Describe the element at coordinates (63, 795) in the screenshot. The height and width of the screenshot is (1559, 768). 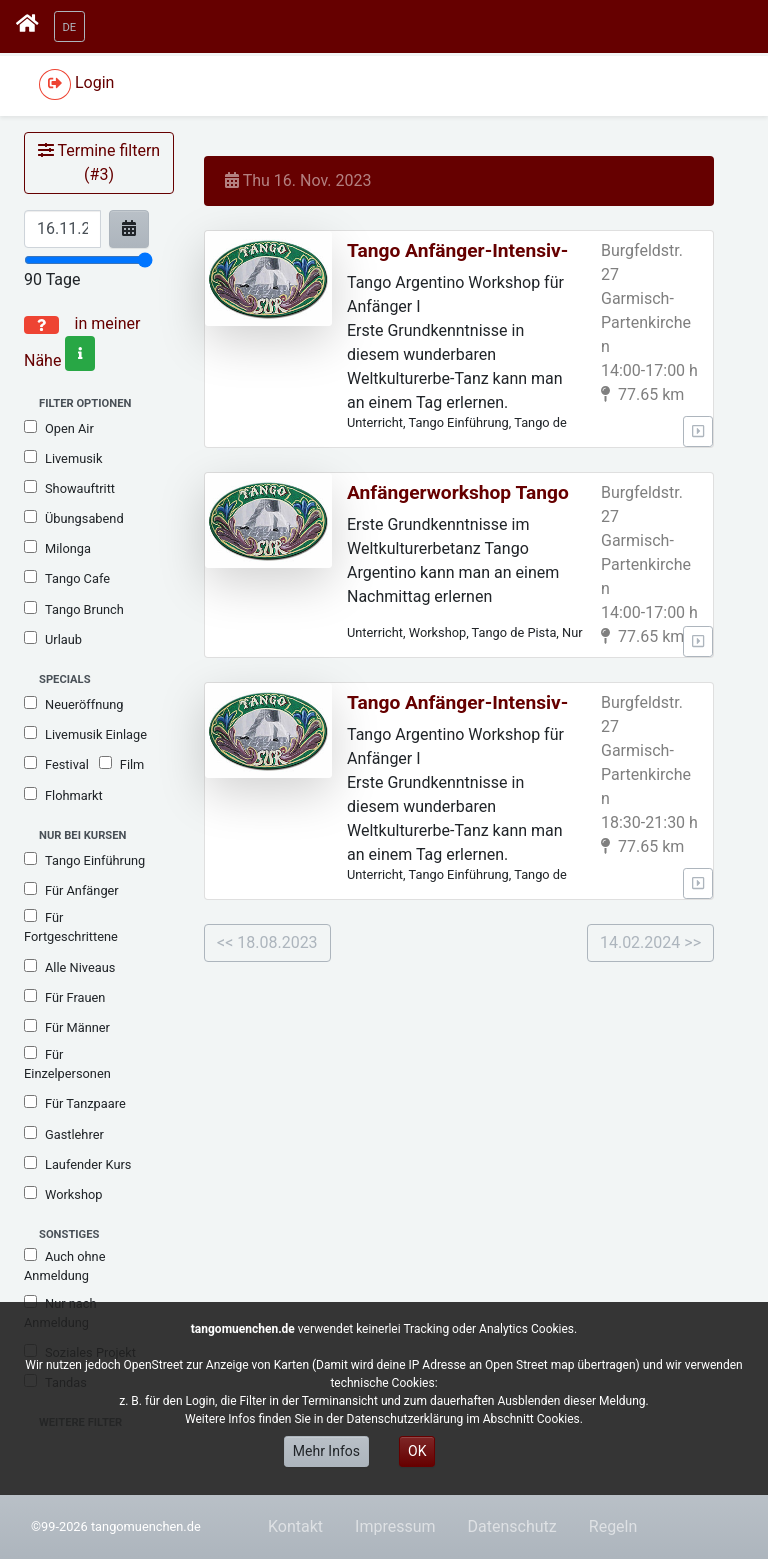
I see `Flohmarkt` at that location.